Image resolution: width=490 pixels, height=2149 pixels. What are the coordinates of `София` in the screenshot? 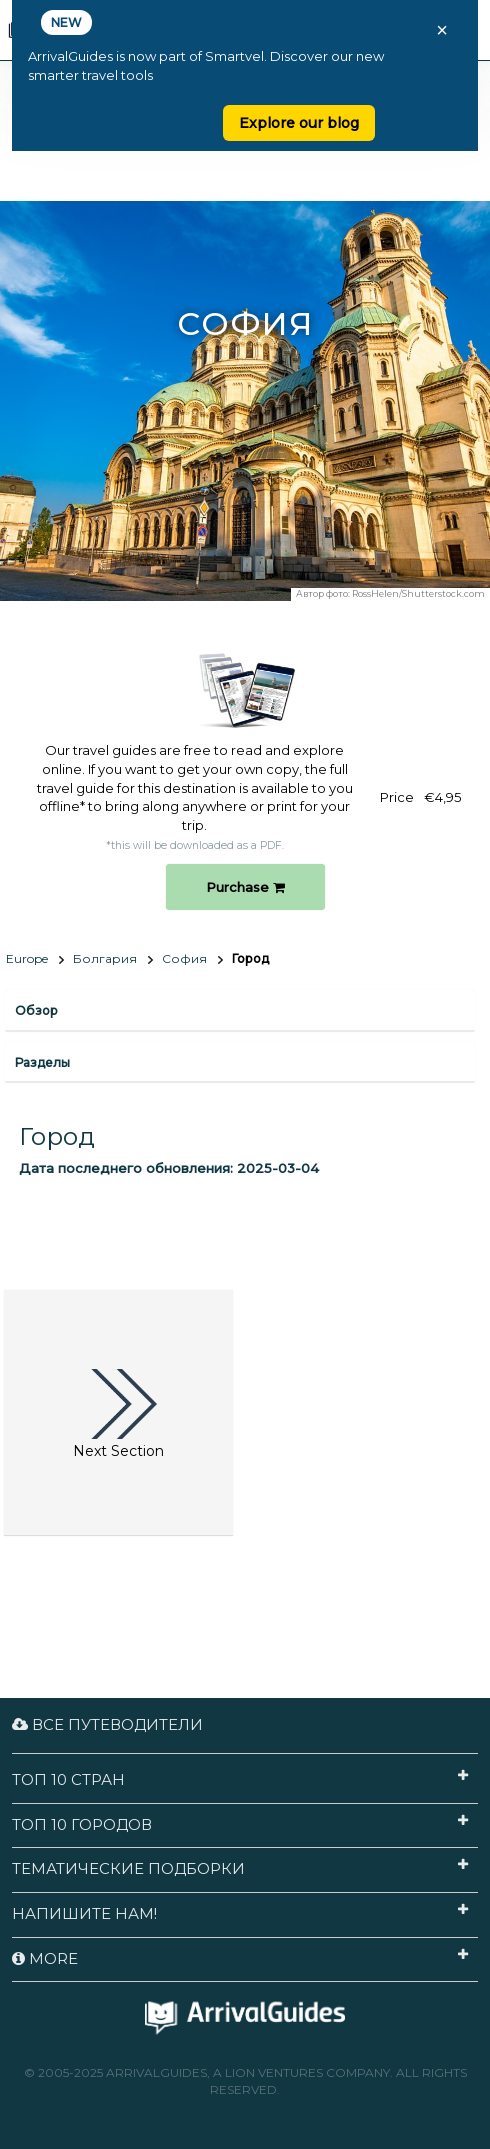 It's located at (184, 958).